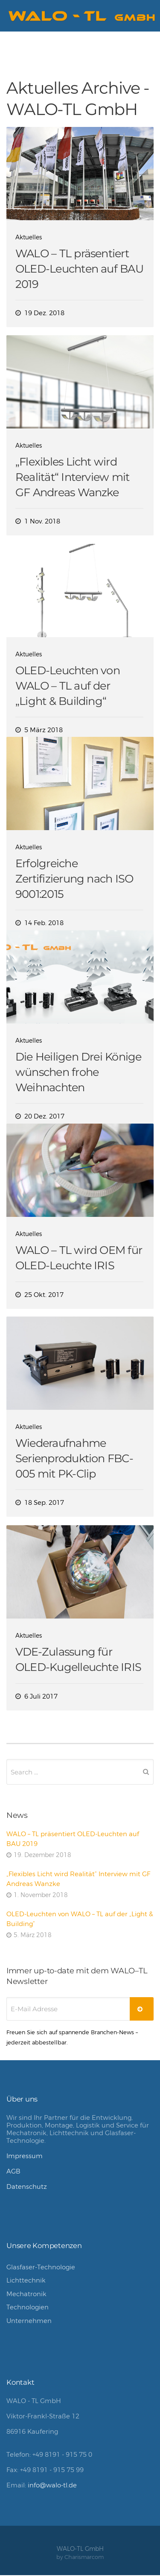  I want to click on Die Heiligen Drei Könige wünschen frohe Weihnachten, so click(78, 1072).